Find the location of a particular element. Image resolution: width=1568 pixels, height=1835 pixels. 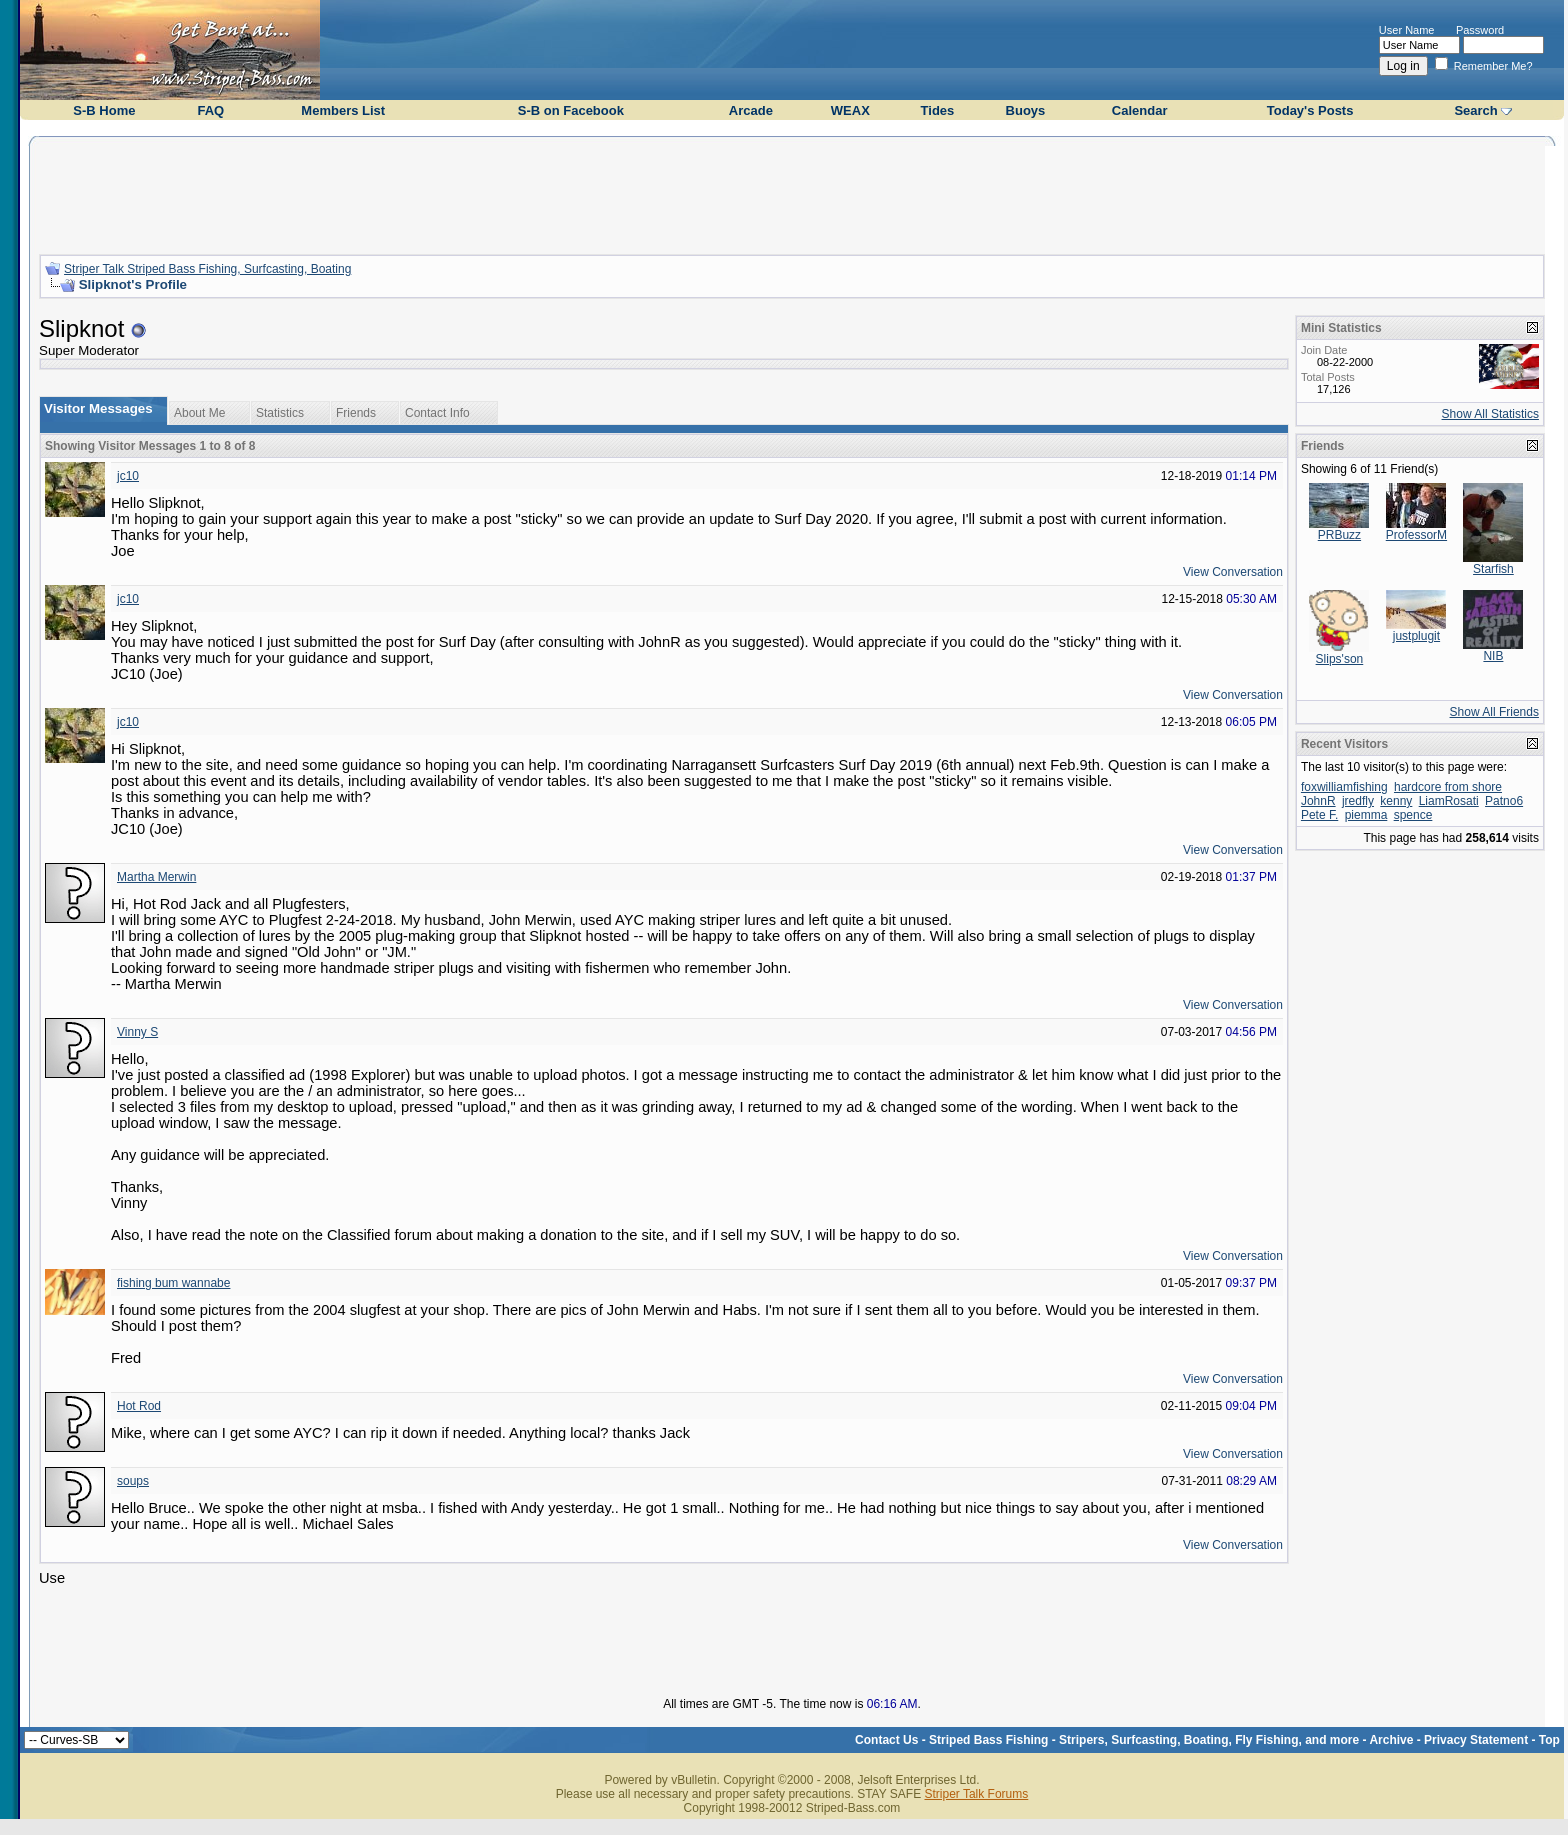

Top is located at coordinates (1549, 1740).